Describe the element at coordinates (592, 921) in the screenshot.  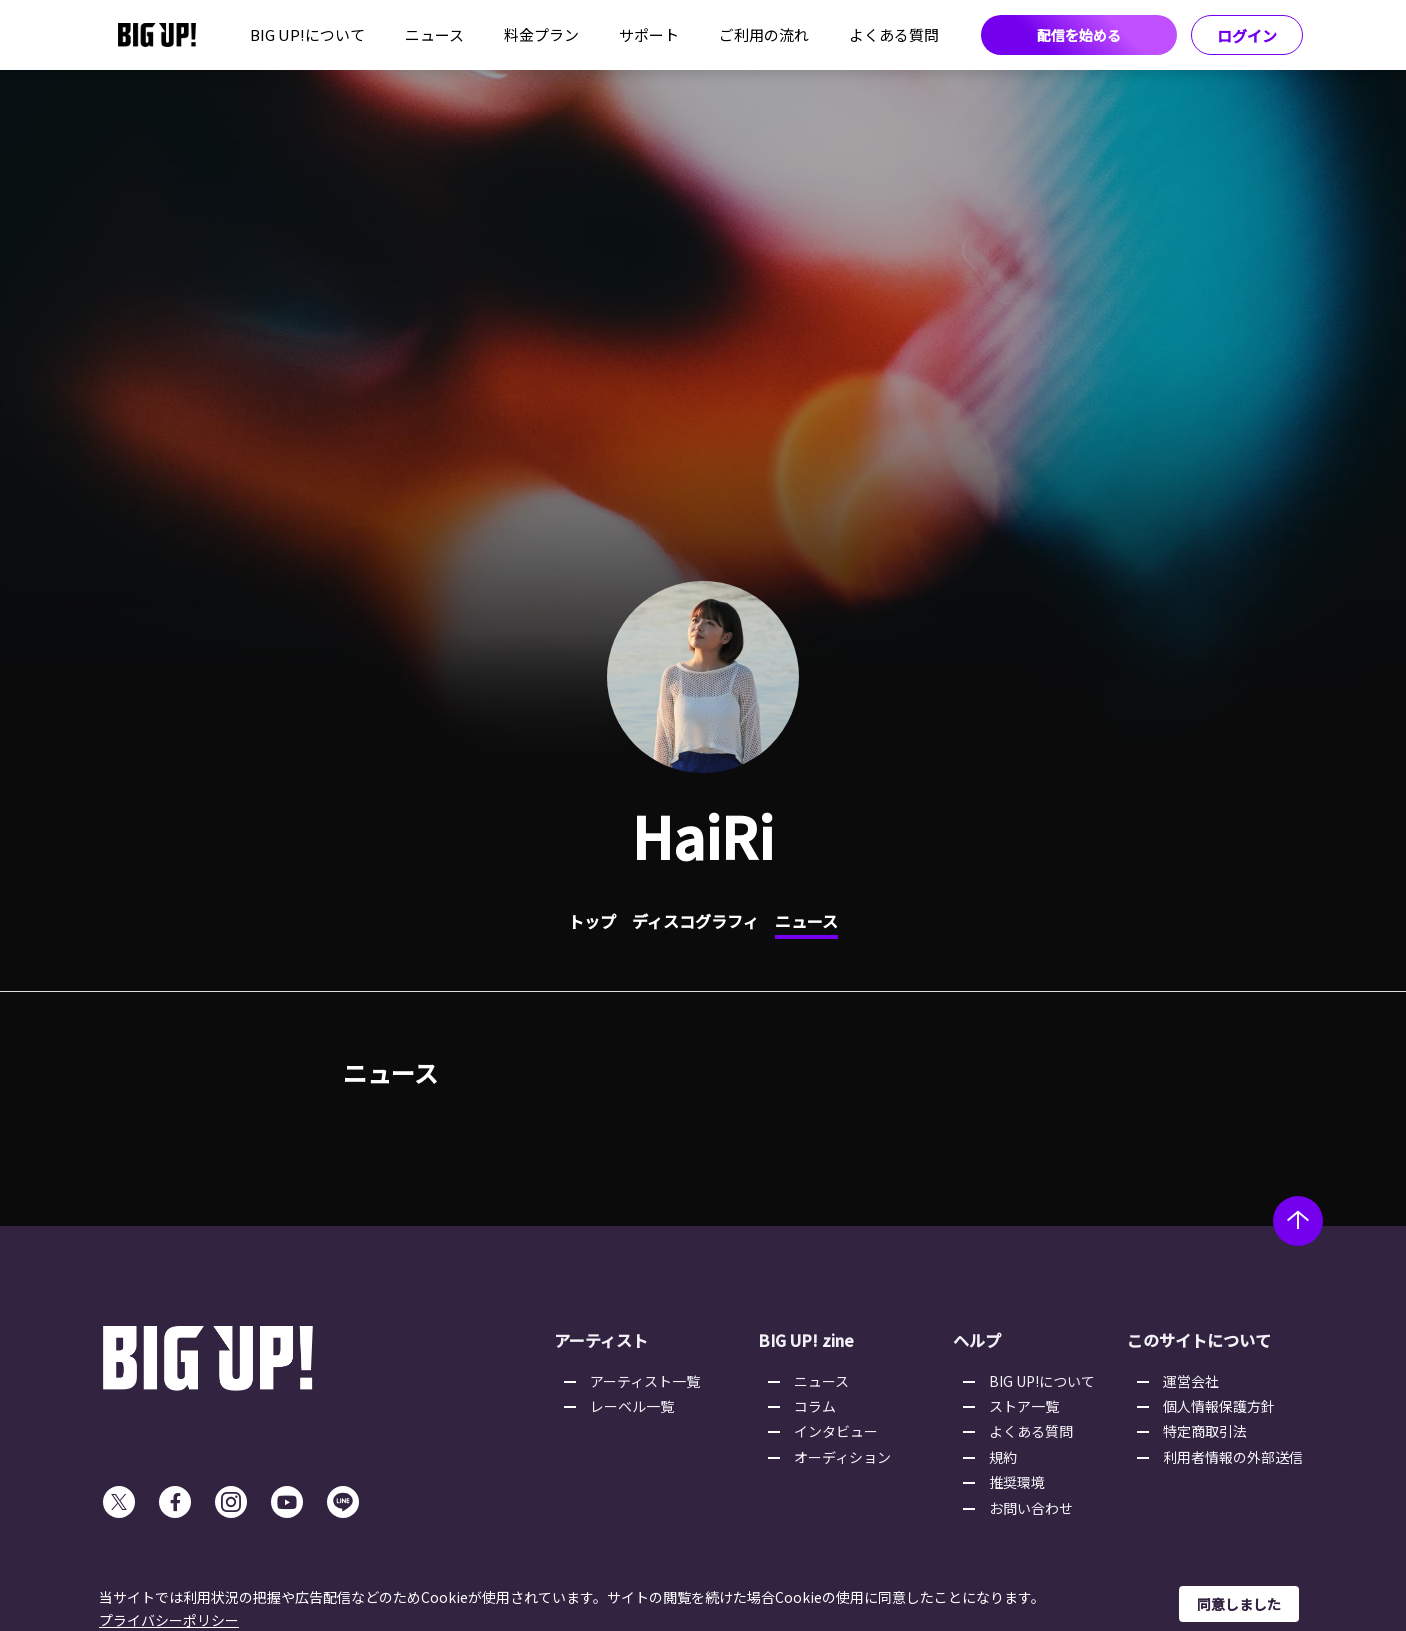
I see `トップ` at that location.